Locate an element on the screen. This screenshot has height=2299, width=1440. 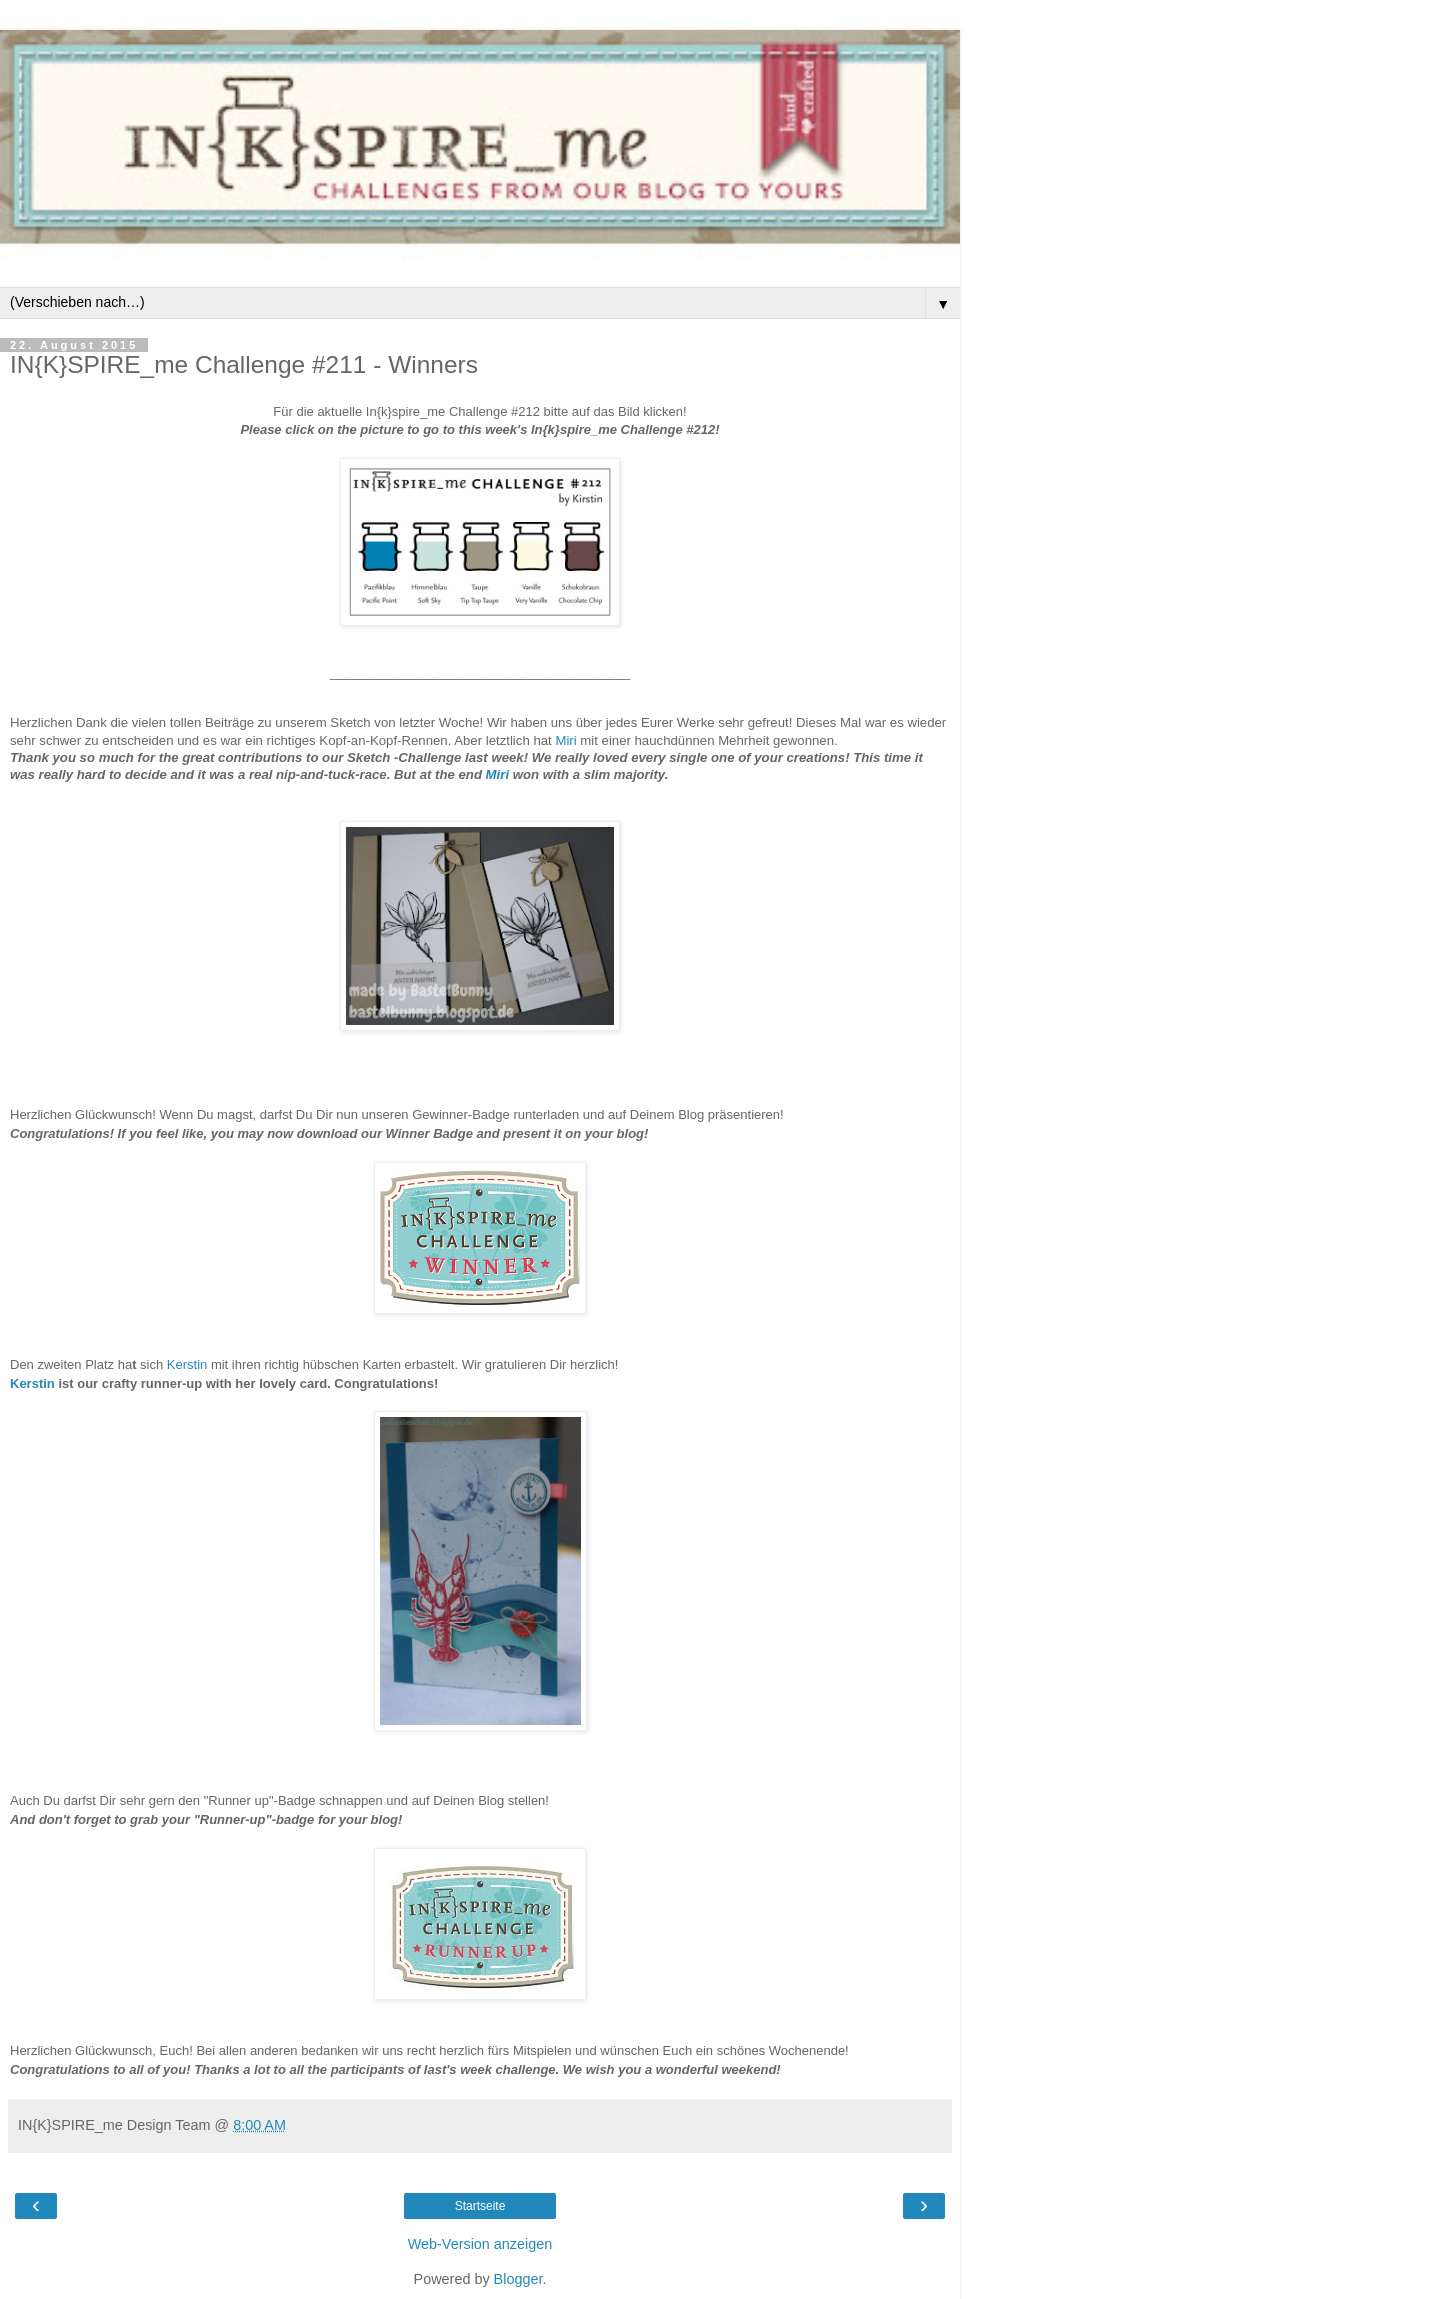
Kerstin is located at coordinates (187, 1364).